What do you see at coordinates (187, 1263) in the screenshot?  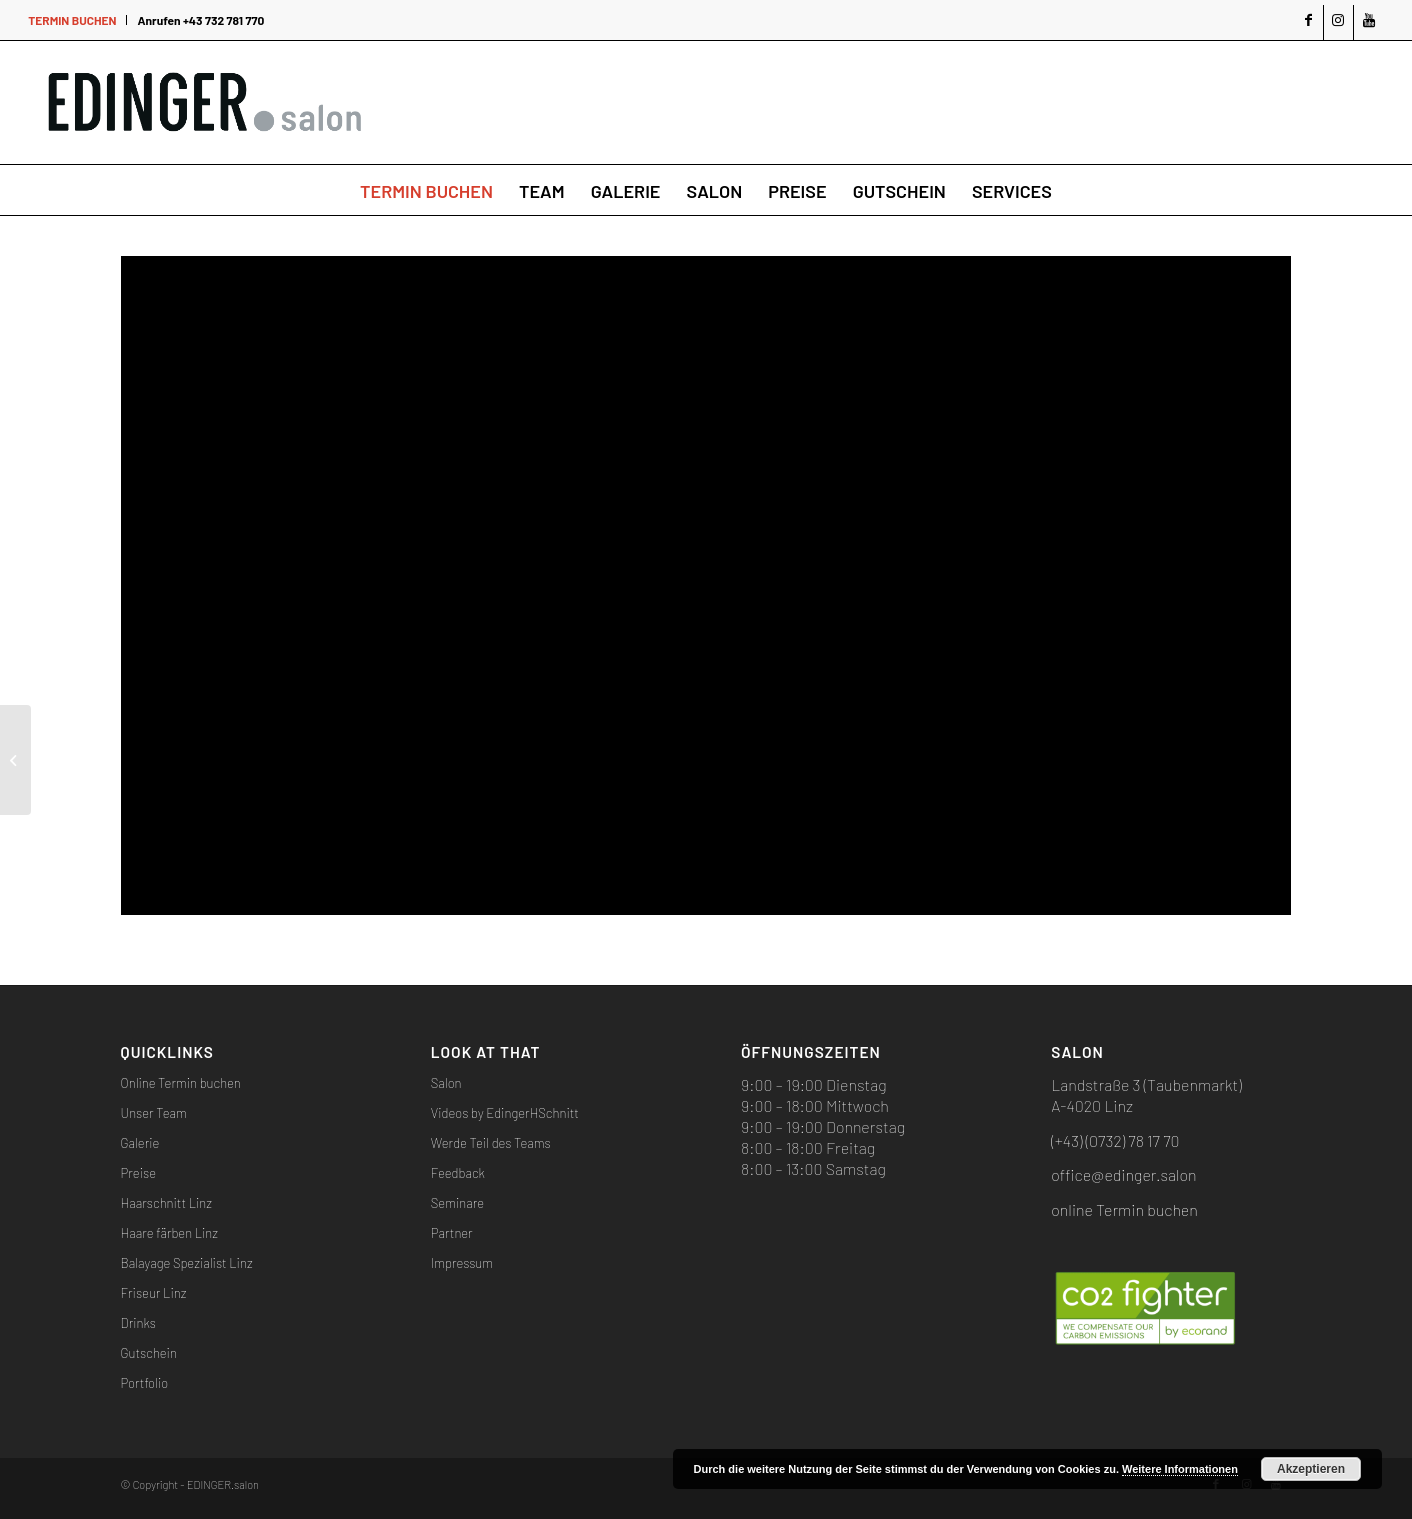 I see `Balayage Spezialist Linz` at bounding box center [187, 1263].